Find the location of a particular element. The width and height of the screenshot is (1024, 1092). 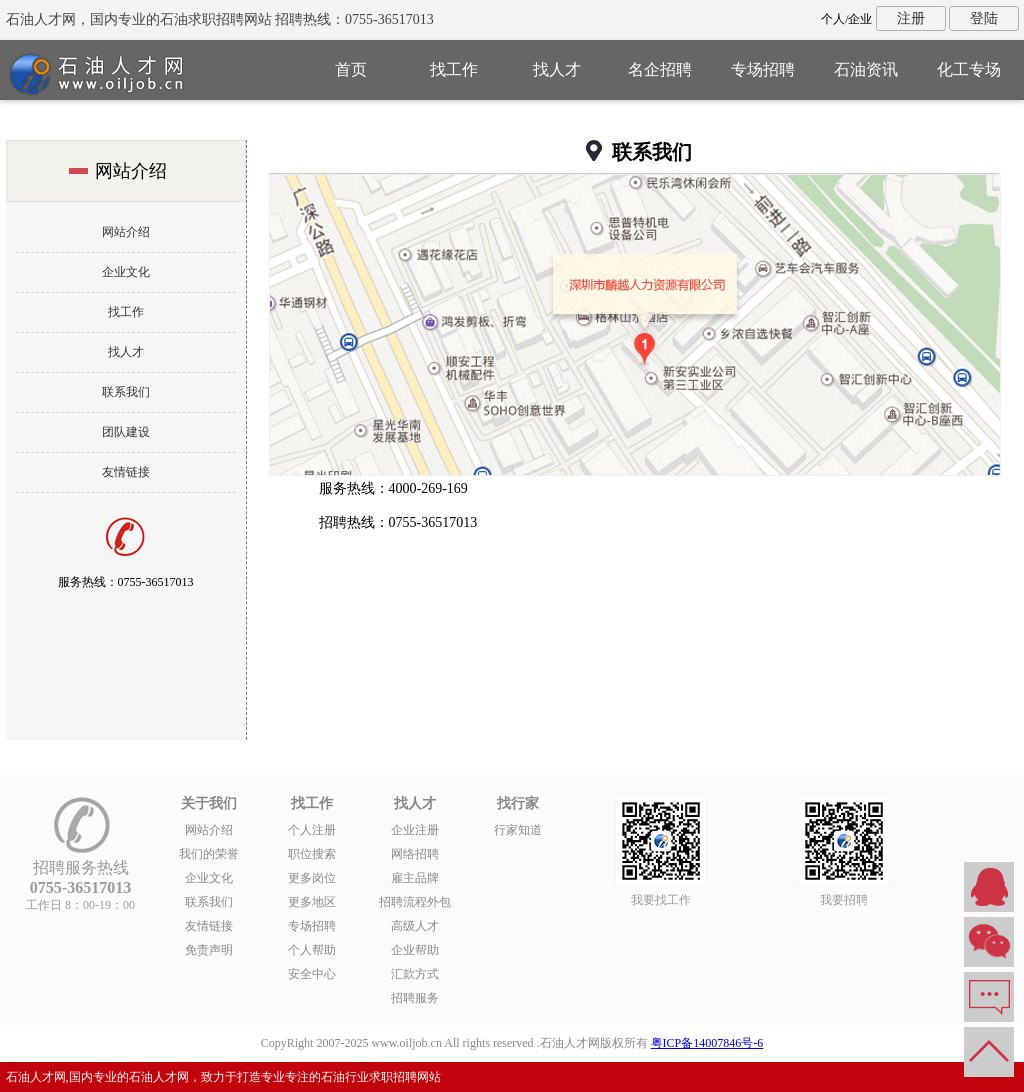

企业注册 is located at coordinates (415, 830).